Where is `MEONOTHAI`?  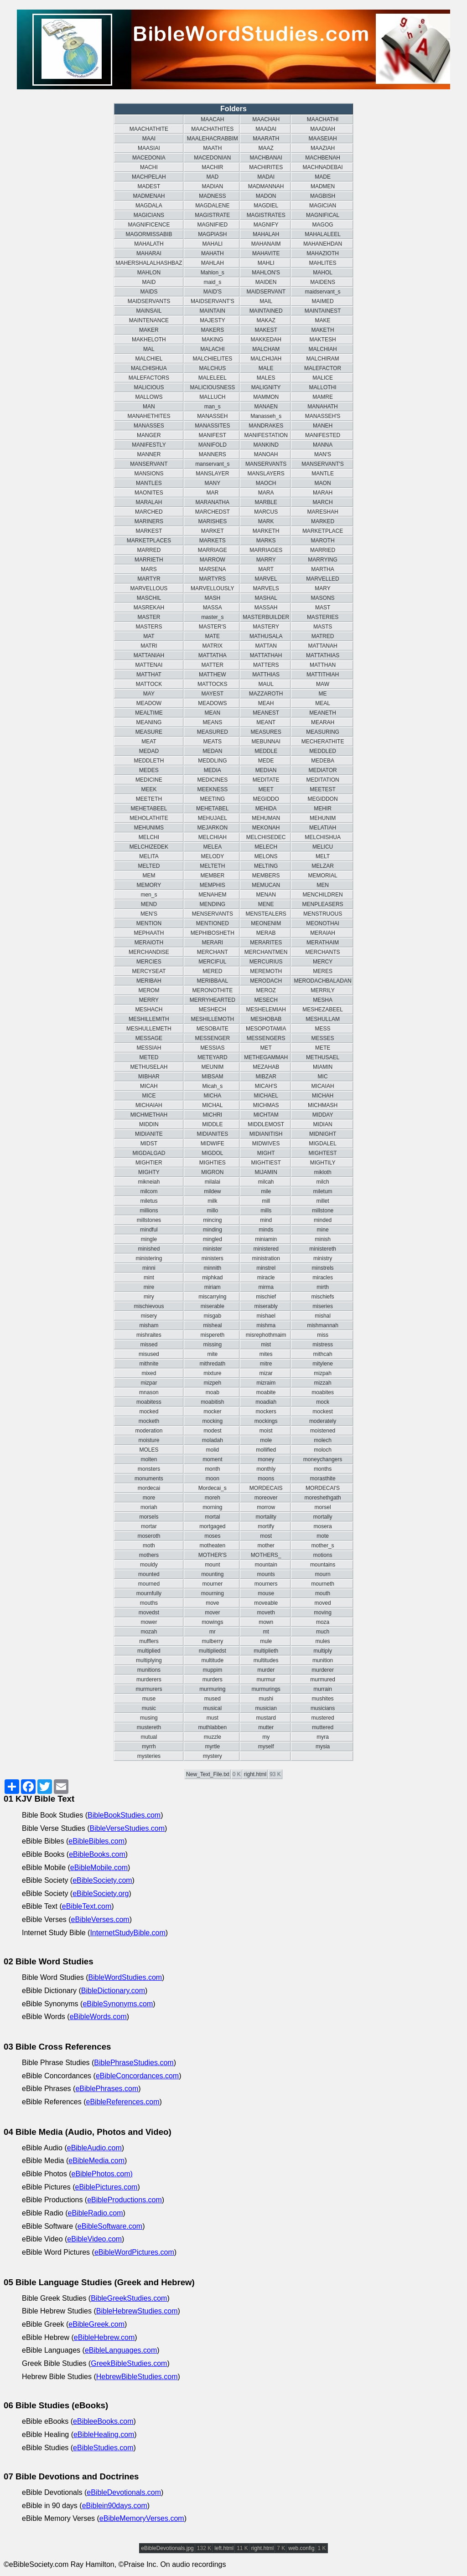 MEONOTHAI is located at coordinates (322, 923).